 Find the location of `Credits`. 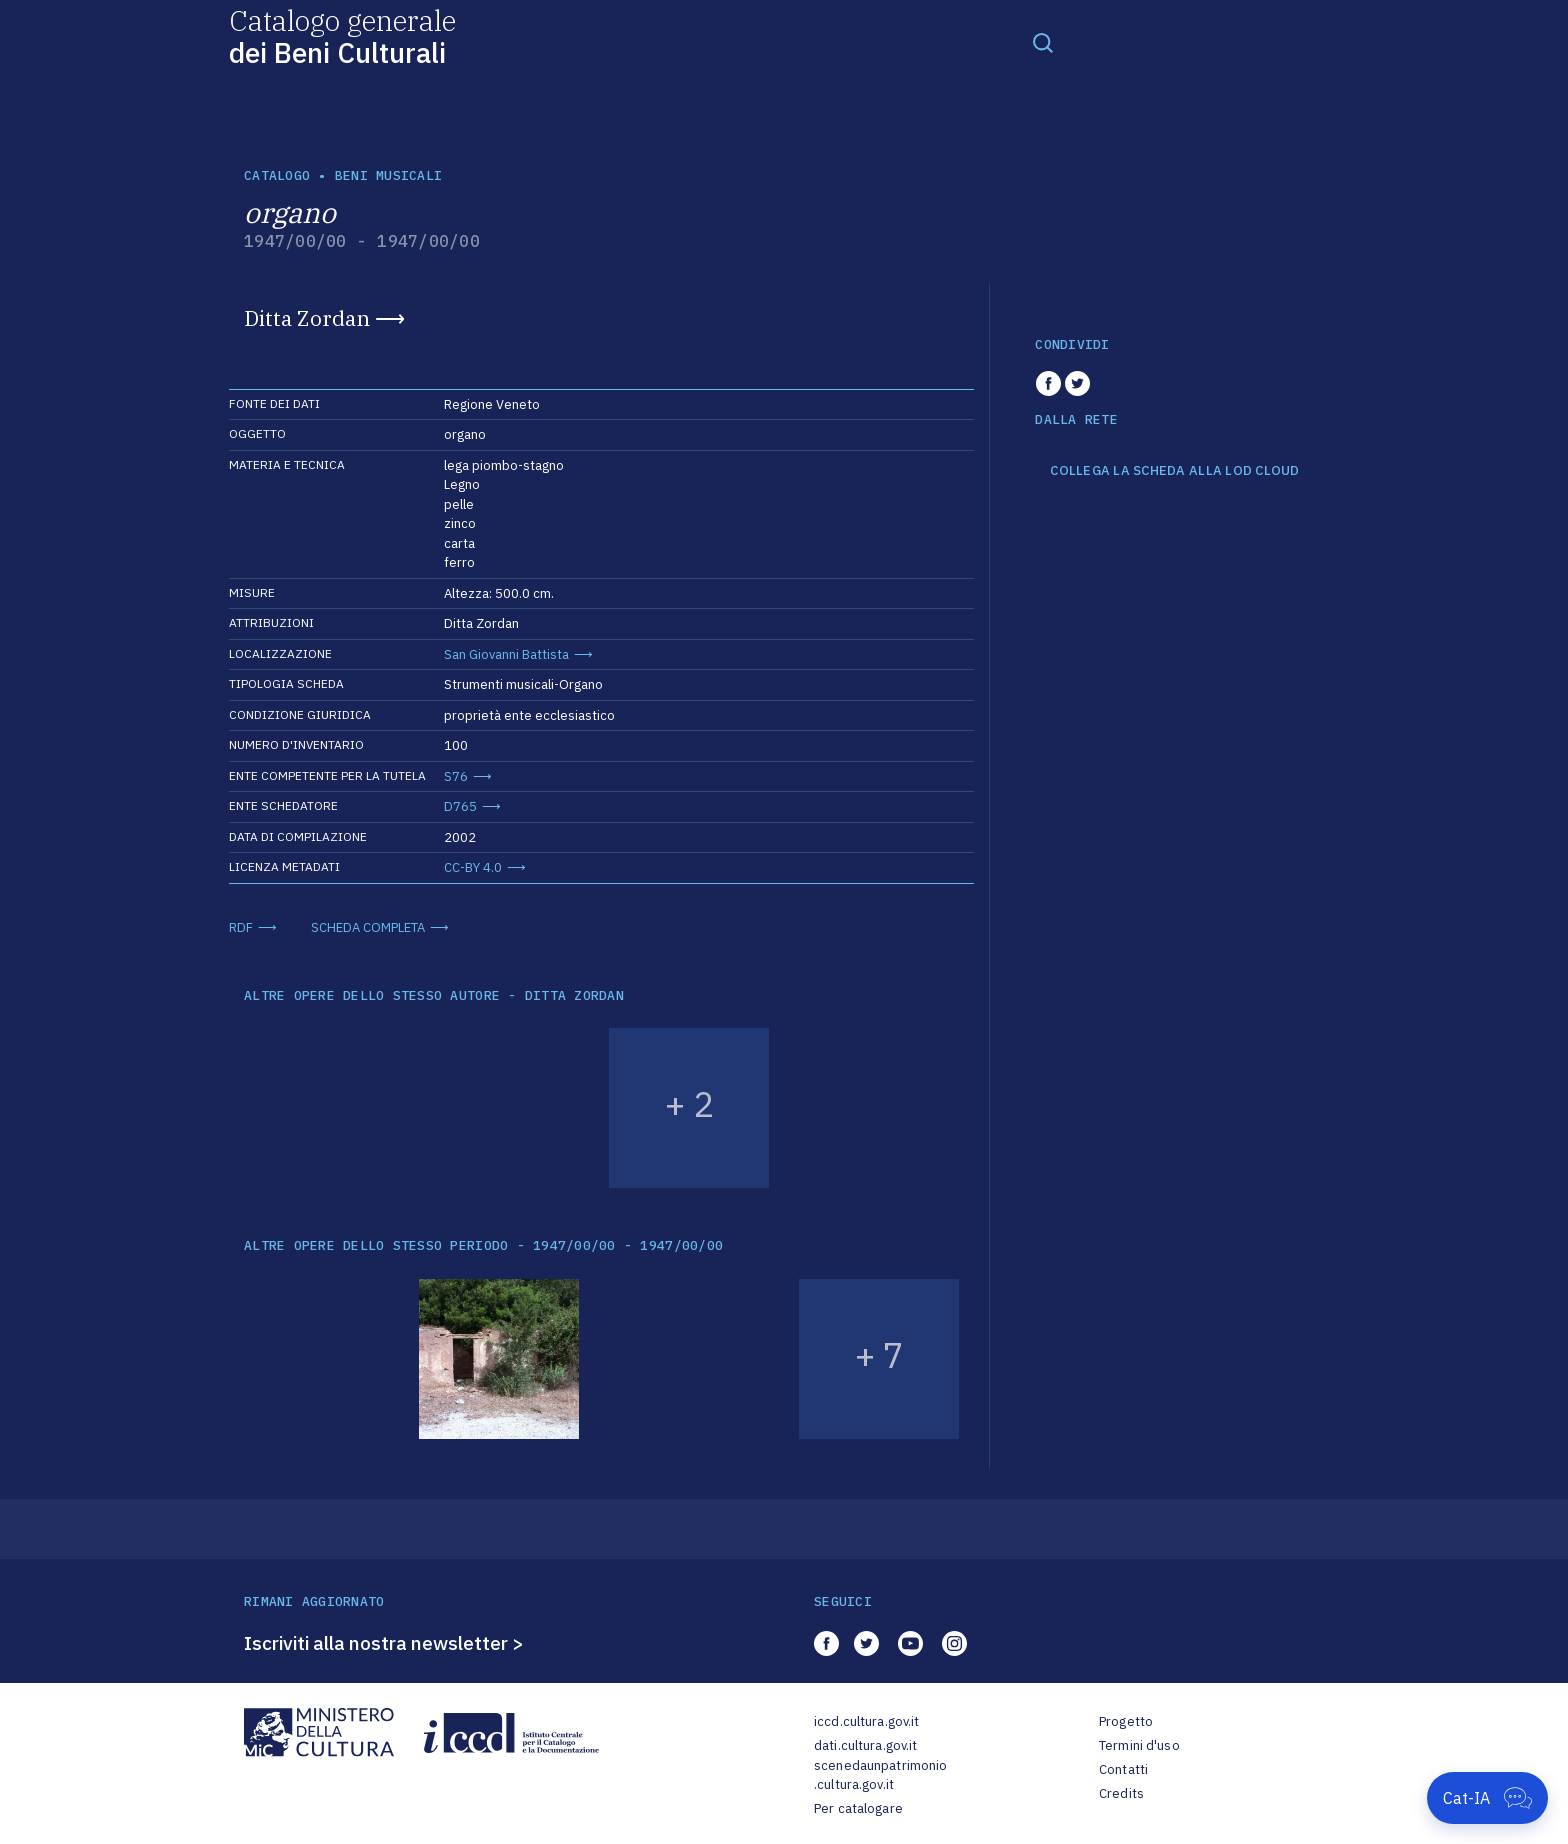

Credits is located at coordinates (1121, 1793).